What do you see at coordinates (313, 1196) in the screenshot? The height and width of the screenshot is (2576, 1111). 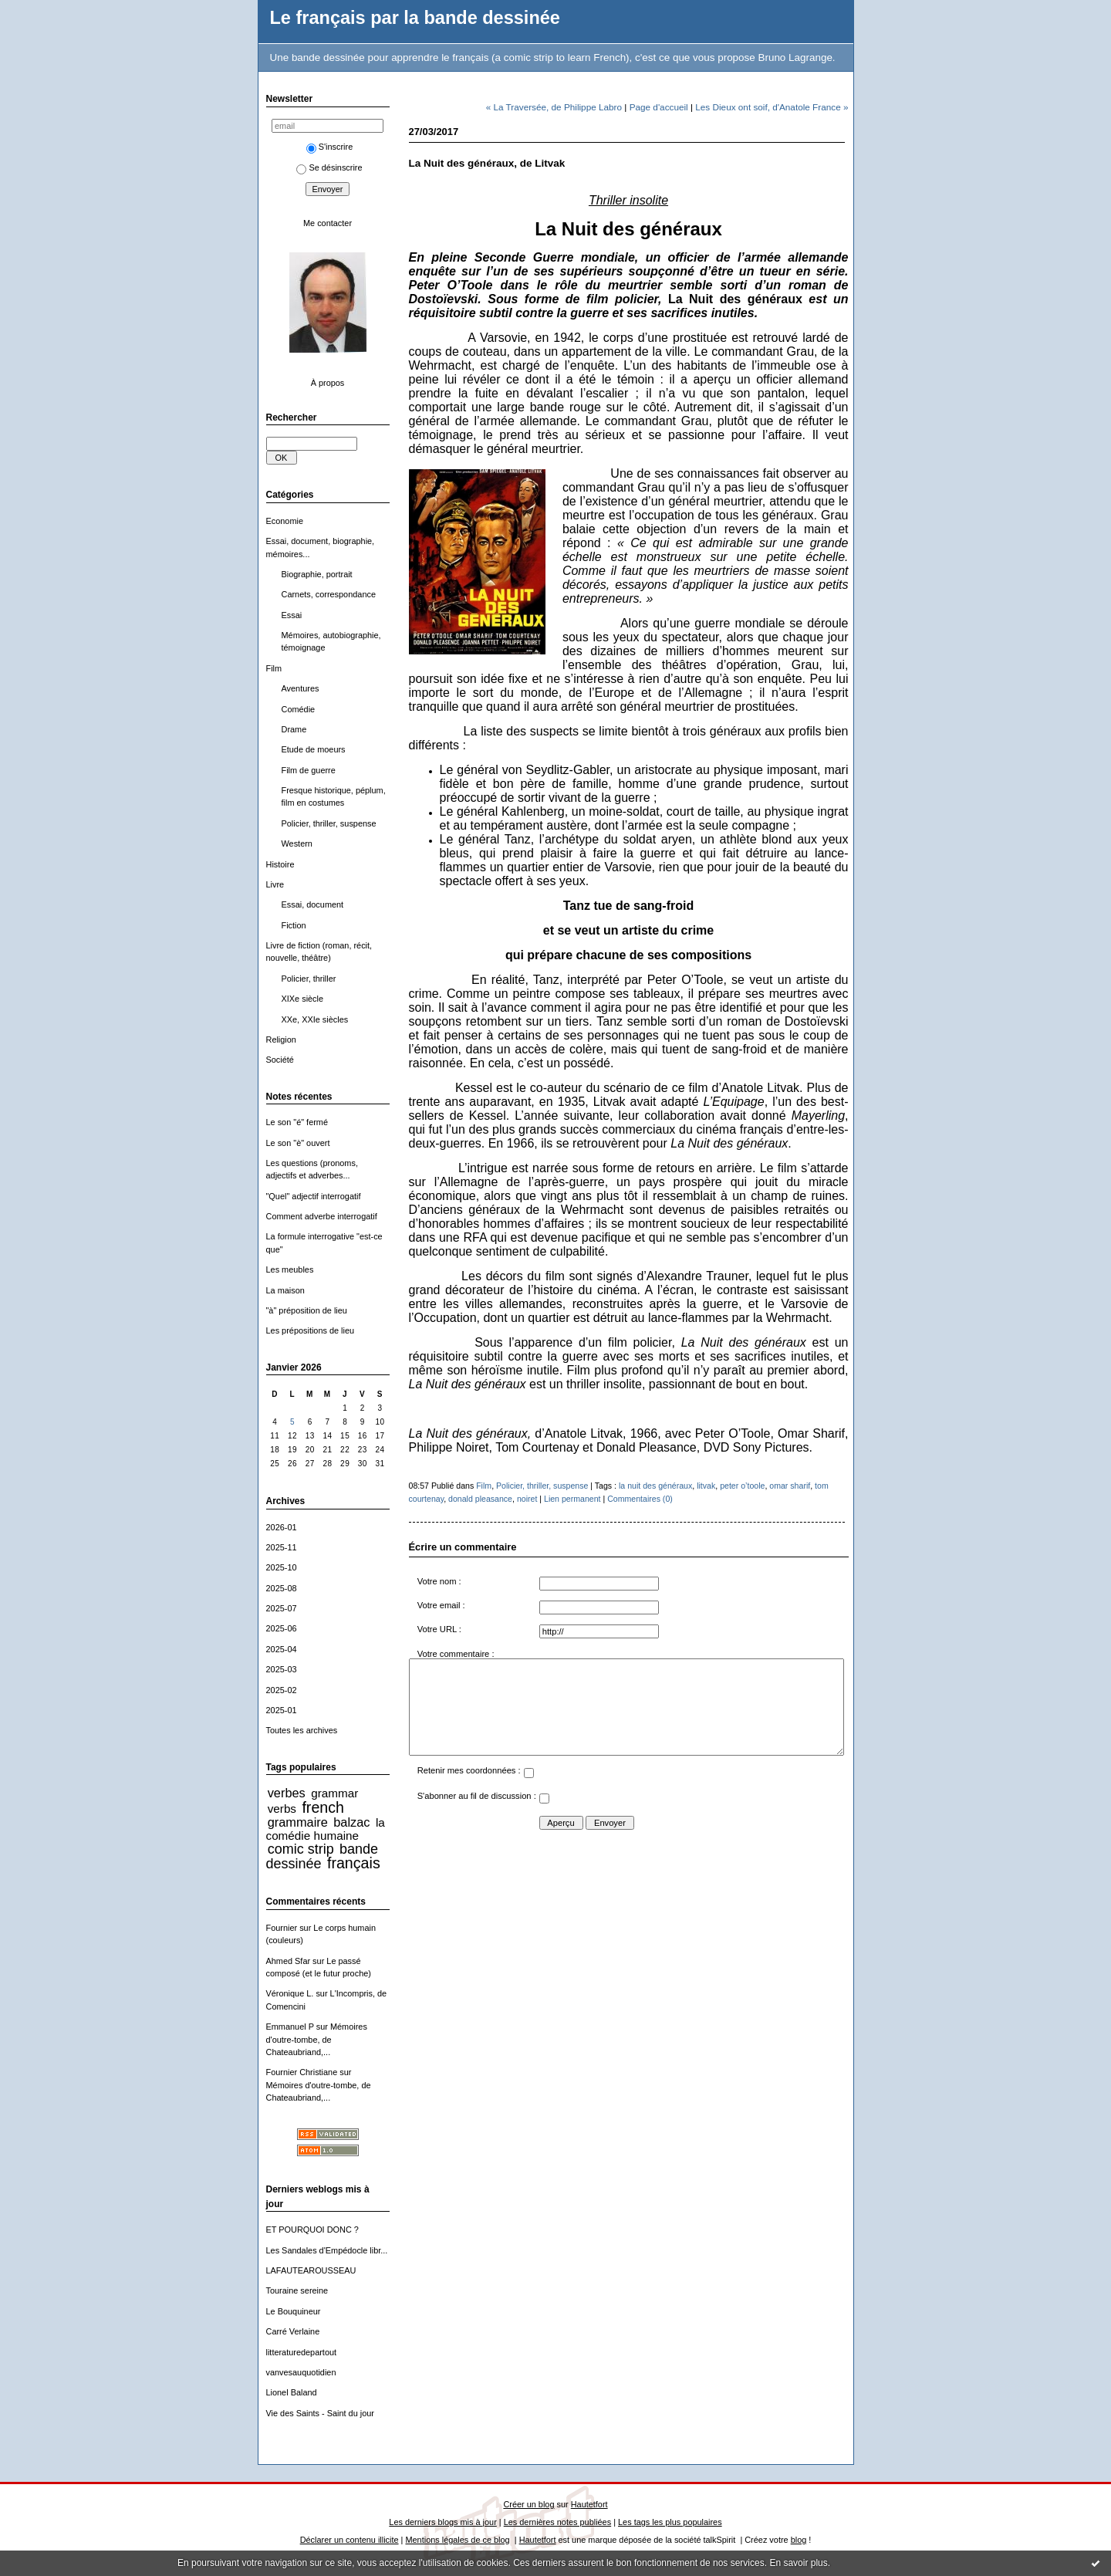 I see `"Quel" adjectif interrogatif` at bounding box center [313, 1196].